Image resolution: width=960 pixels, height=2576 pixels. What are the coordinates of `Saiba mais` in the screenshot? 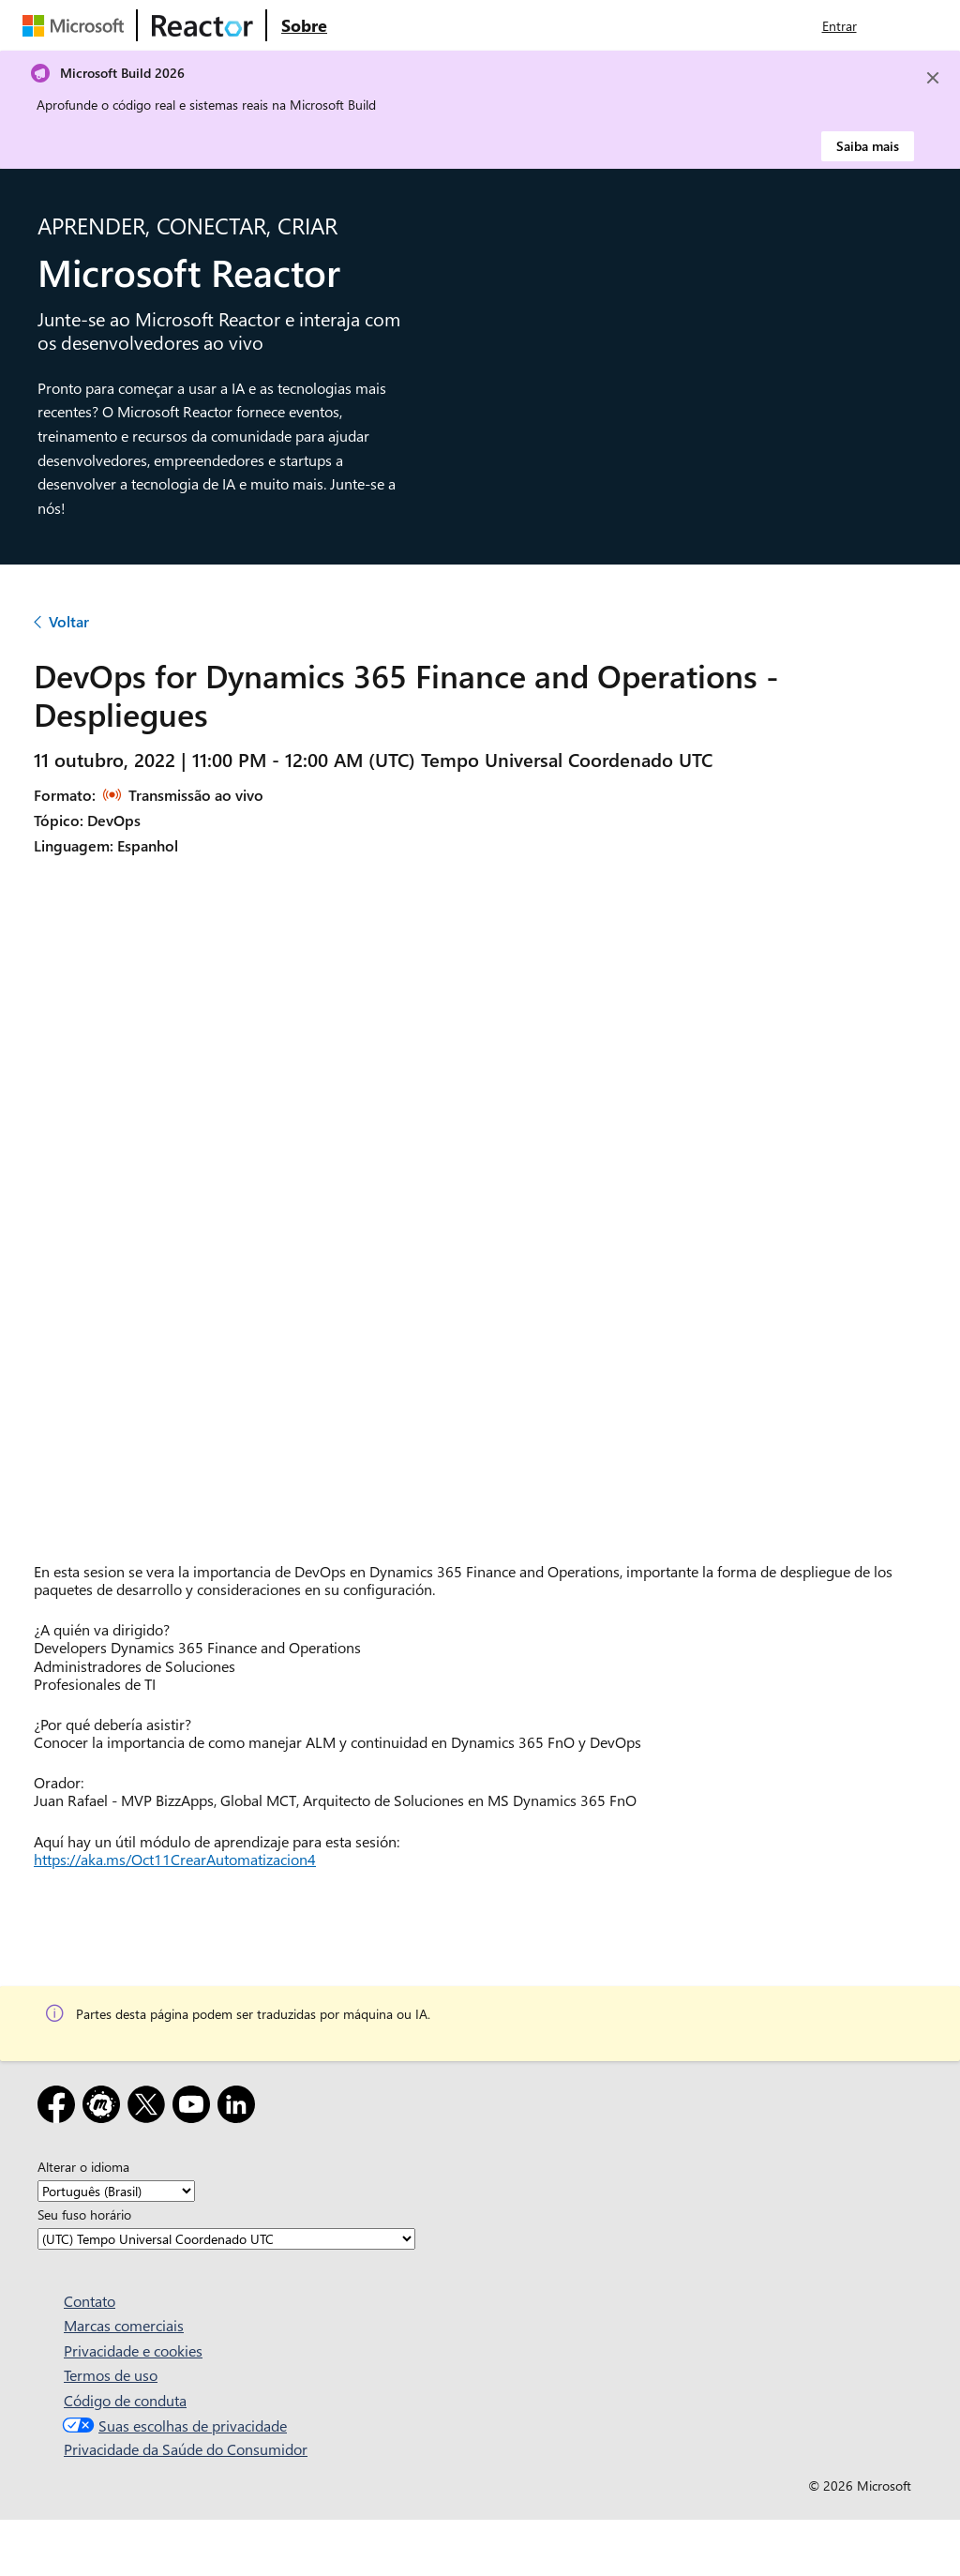 It's located at (867, 146).